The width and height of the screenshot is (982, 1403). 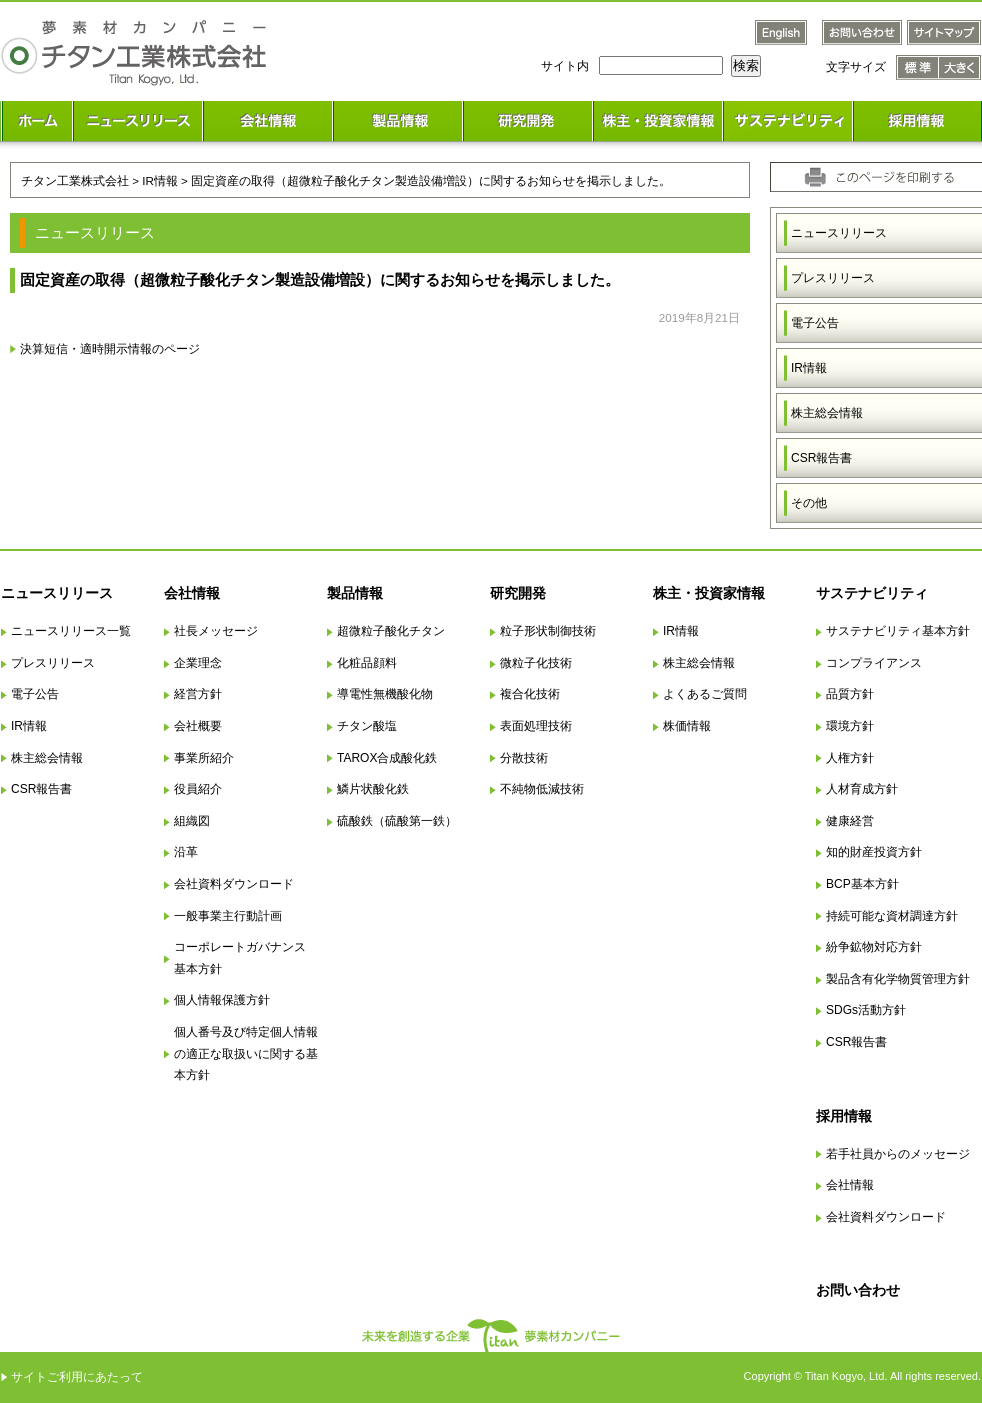 What do you see at coordinates (385, 694) in the screenshot?
I see `導電性無機酸化物` at bounding box center [385, 694].